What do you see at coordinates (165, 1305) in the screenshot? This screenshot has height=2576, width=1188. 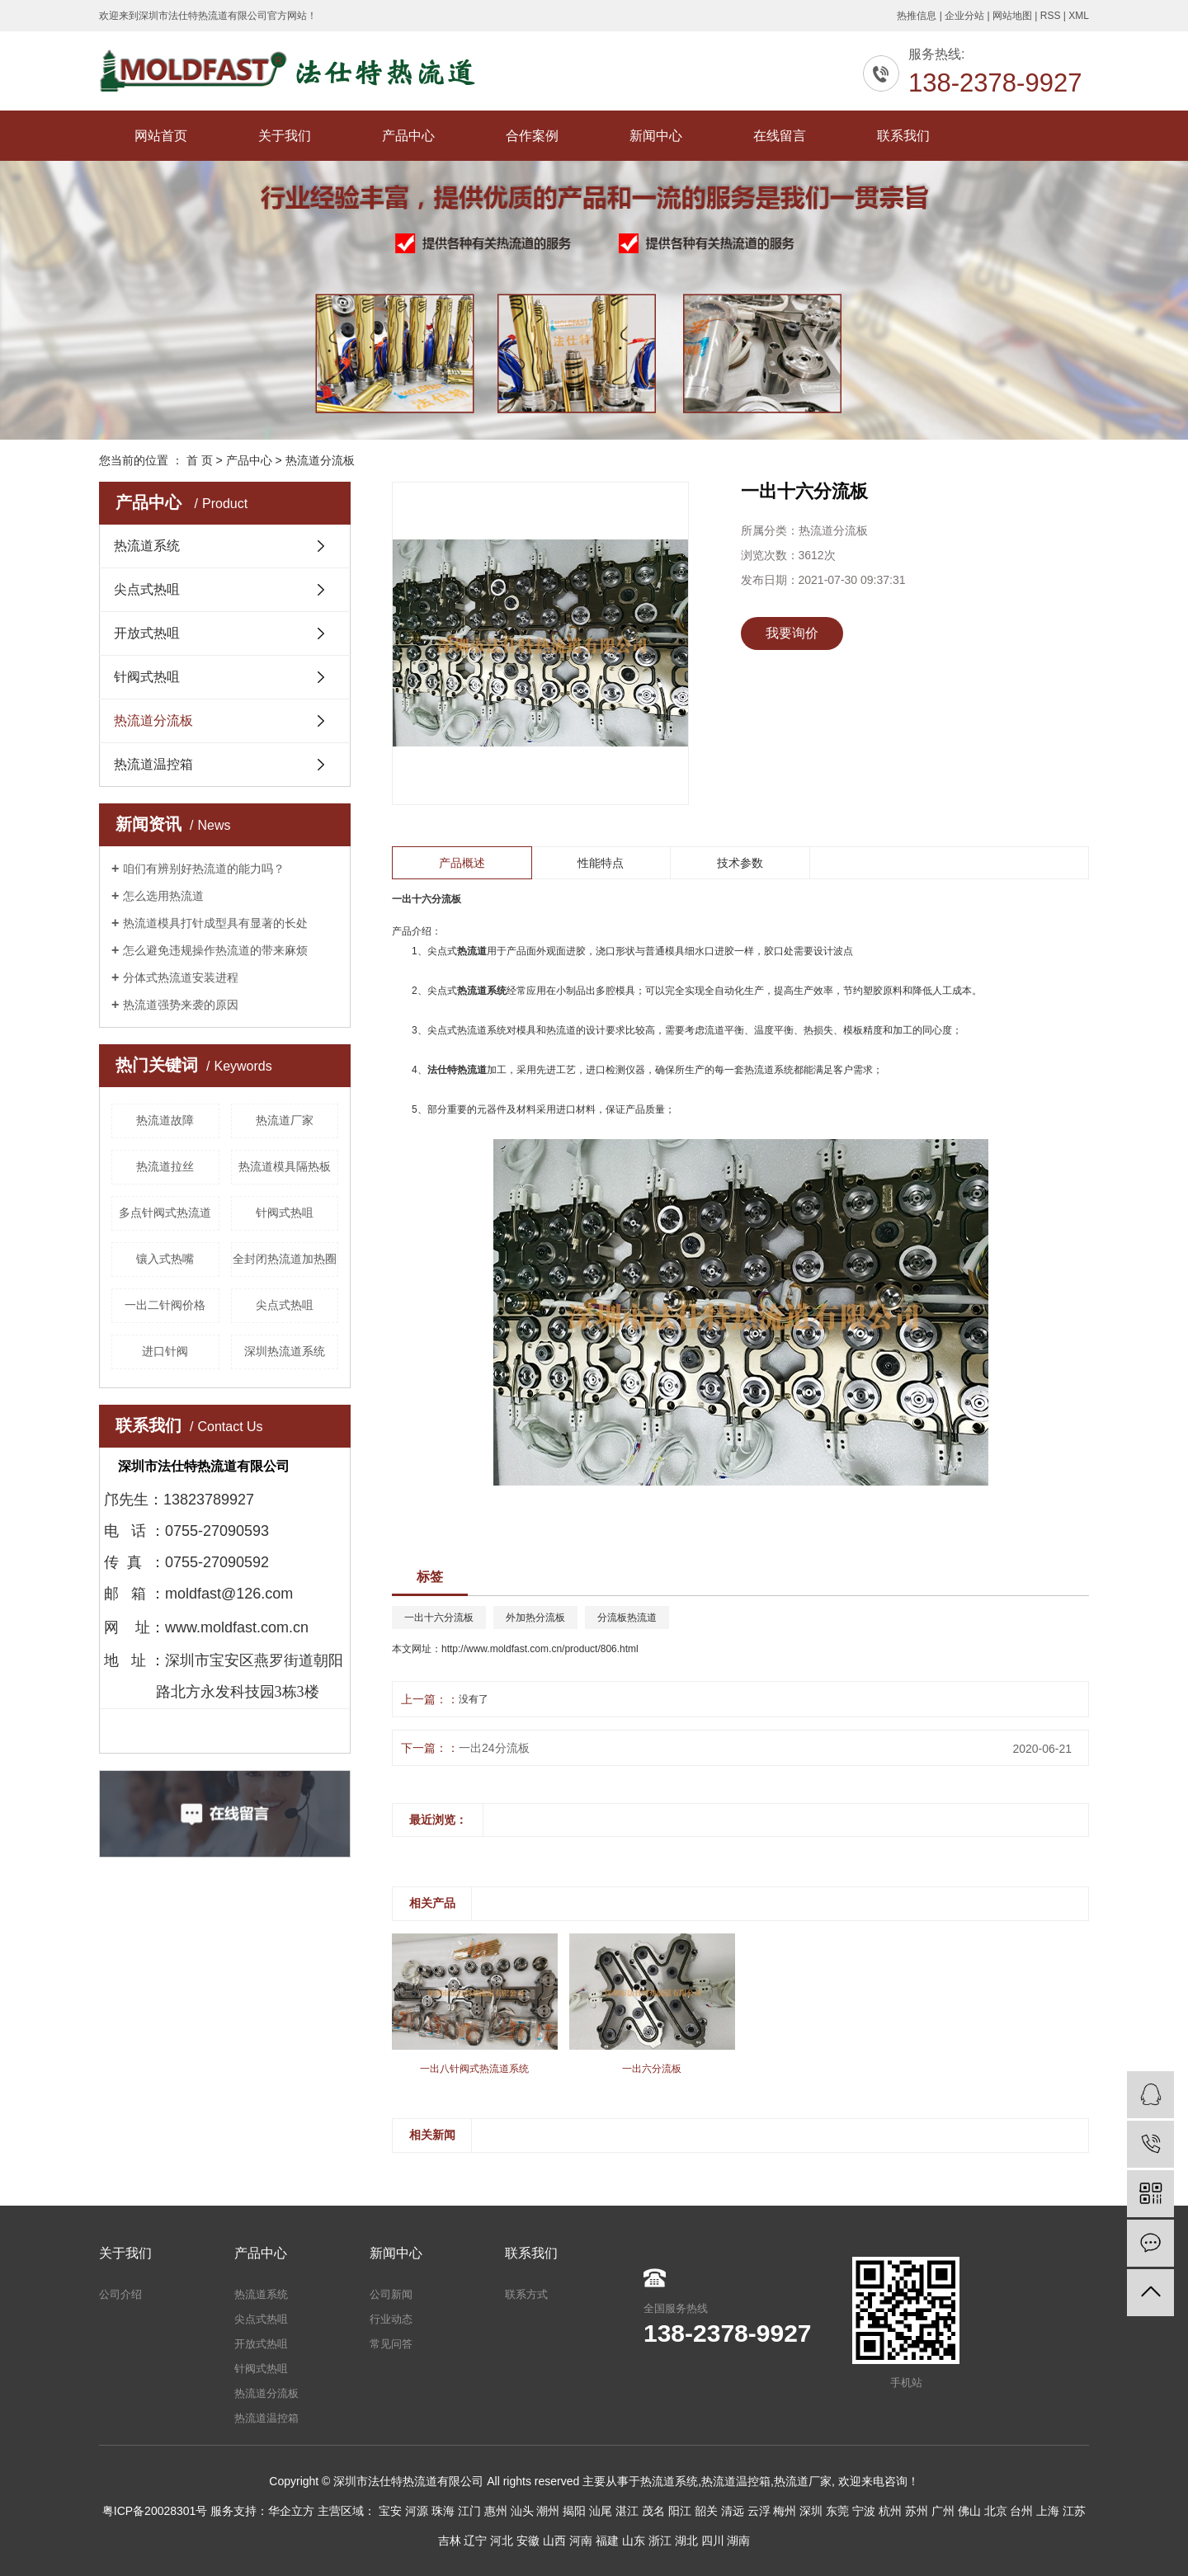 I see `一出二针阀价格` at bounding box center [165, 1305].